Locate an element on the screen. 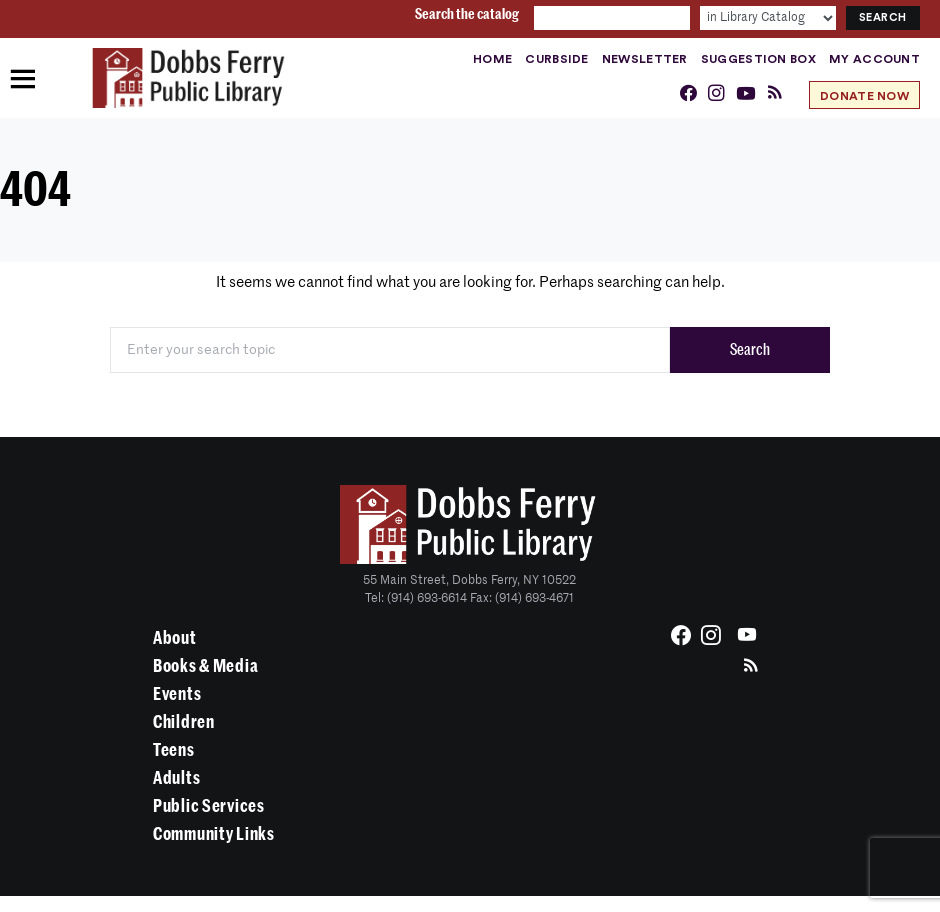 Image resolution: width=940 pixels, height=912 pixels. Donate Now is located at coordinates (864, 96).